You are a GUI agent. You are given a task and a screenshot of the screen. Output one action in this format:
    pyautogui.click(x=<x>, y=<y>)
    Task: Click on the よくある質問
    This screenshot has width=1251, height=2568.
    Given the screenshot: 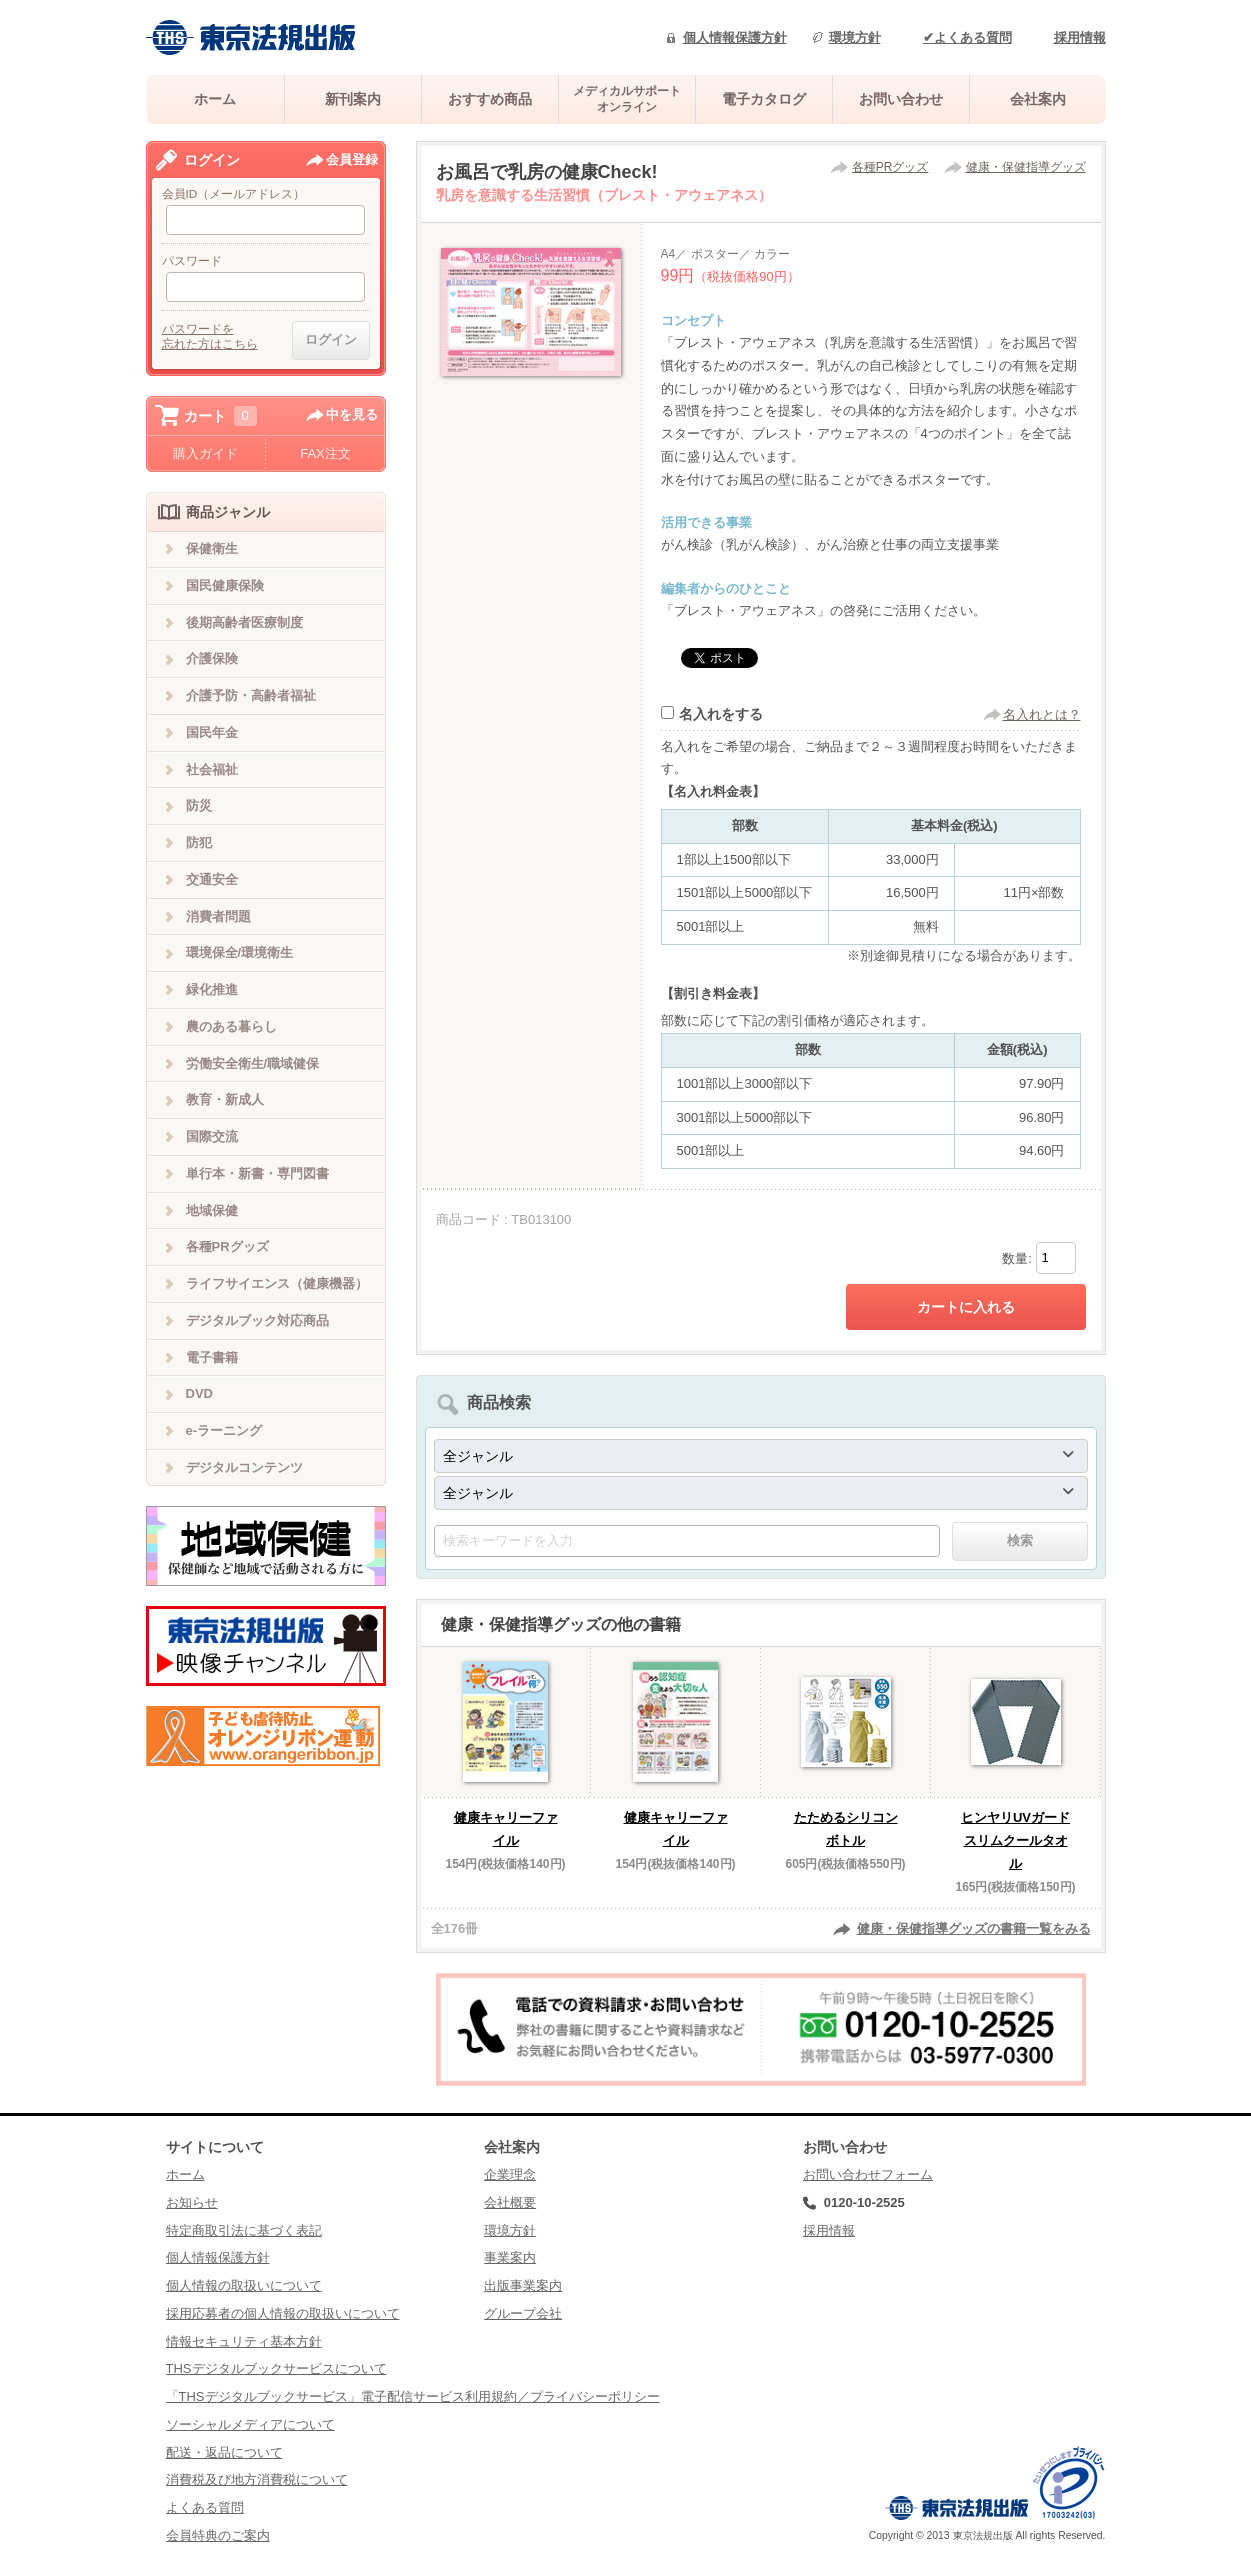 What is the action you would take?
    pyautogui.click(x=205, y=2507)
    